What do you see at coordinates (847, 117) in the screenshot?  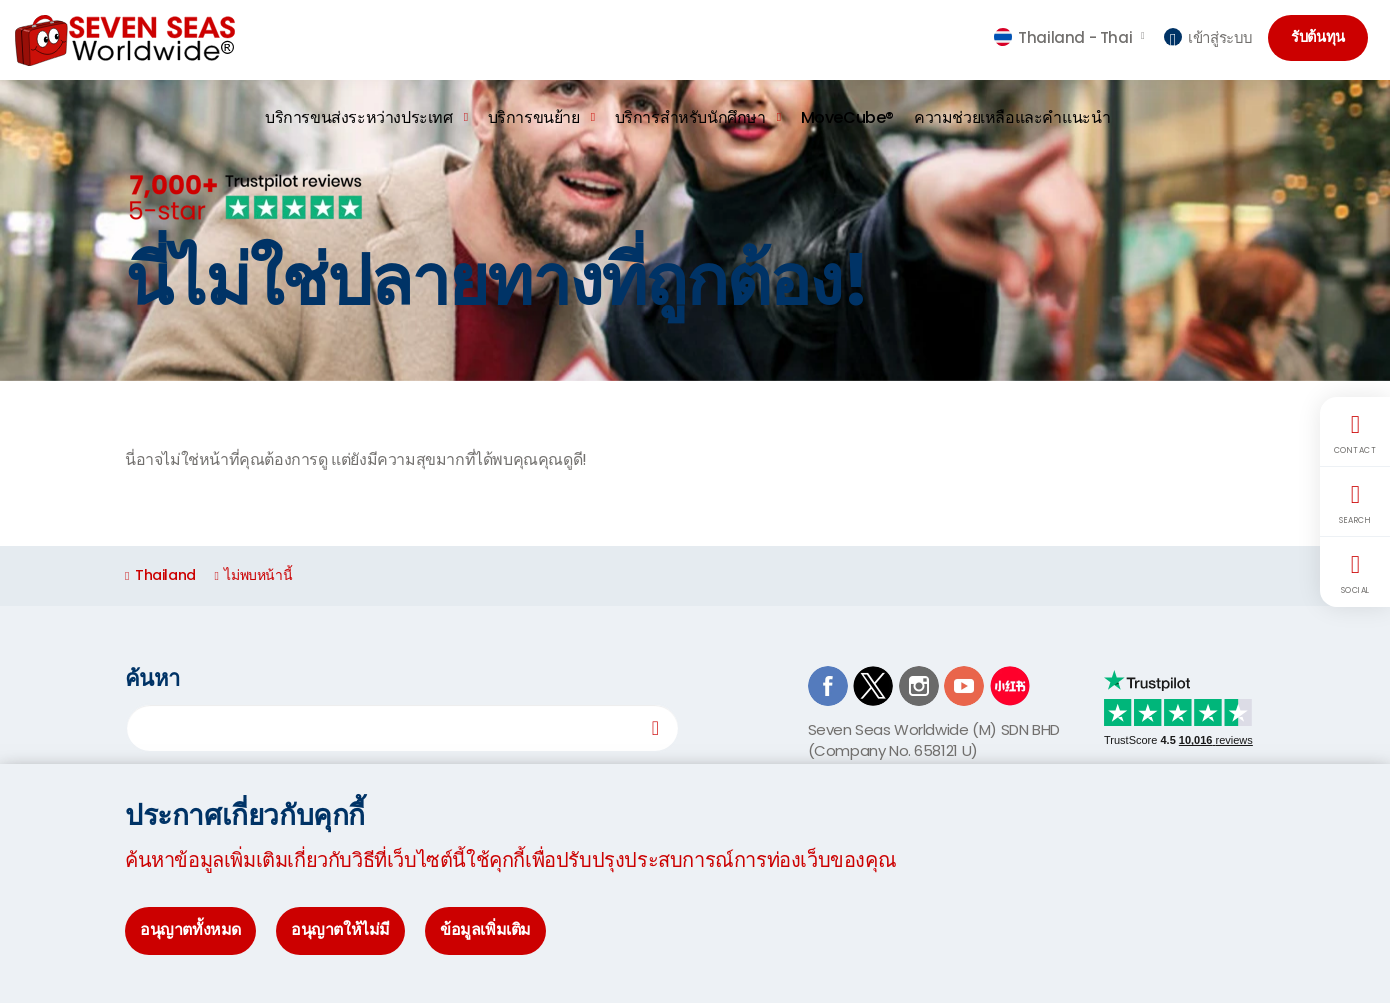 I see `MoveCube®` at bounding box center [847, 117].